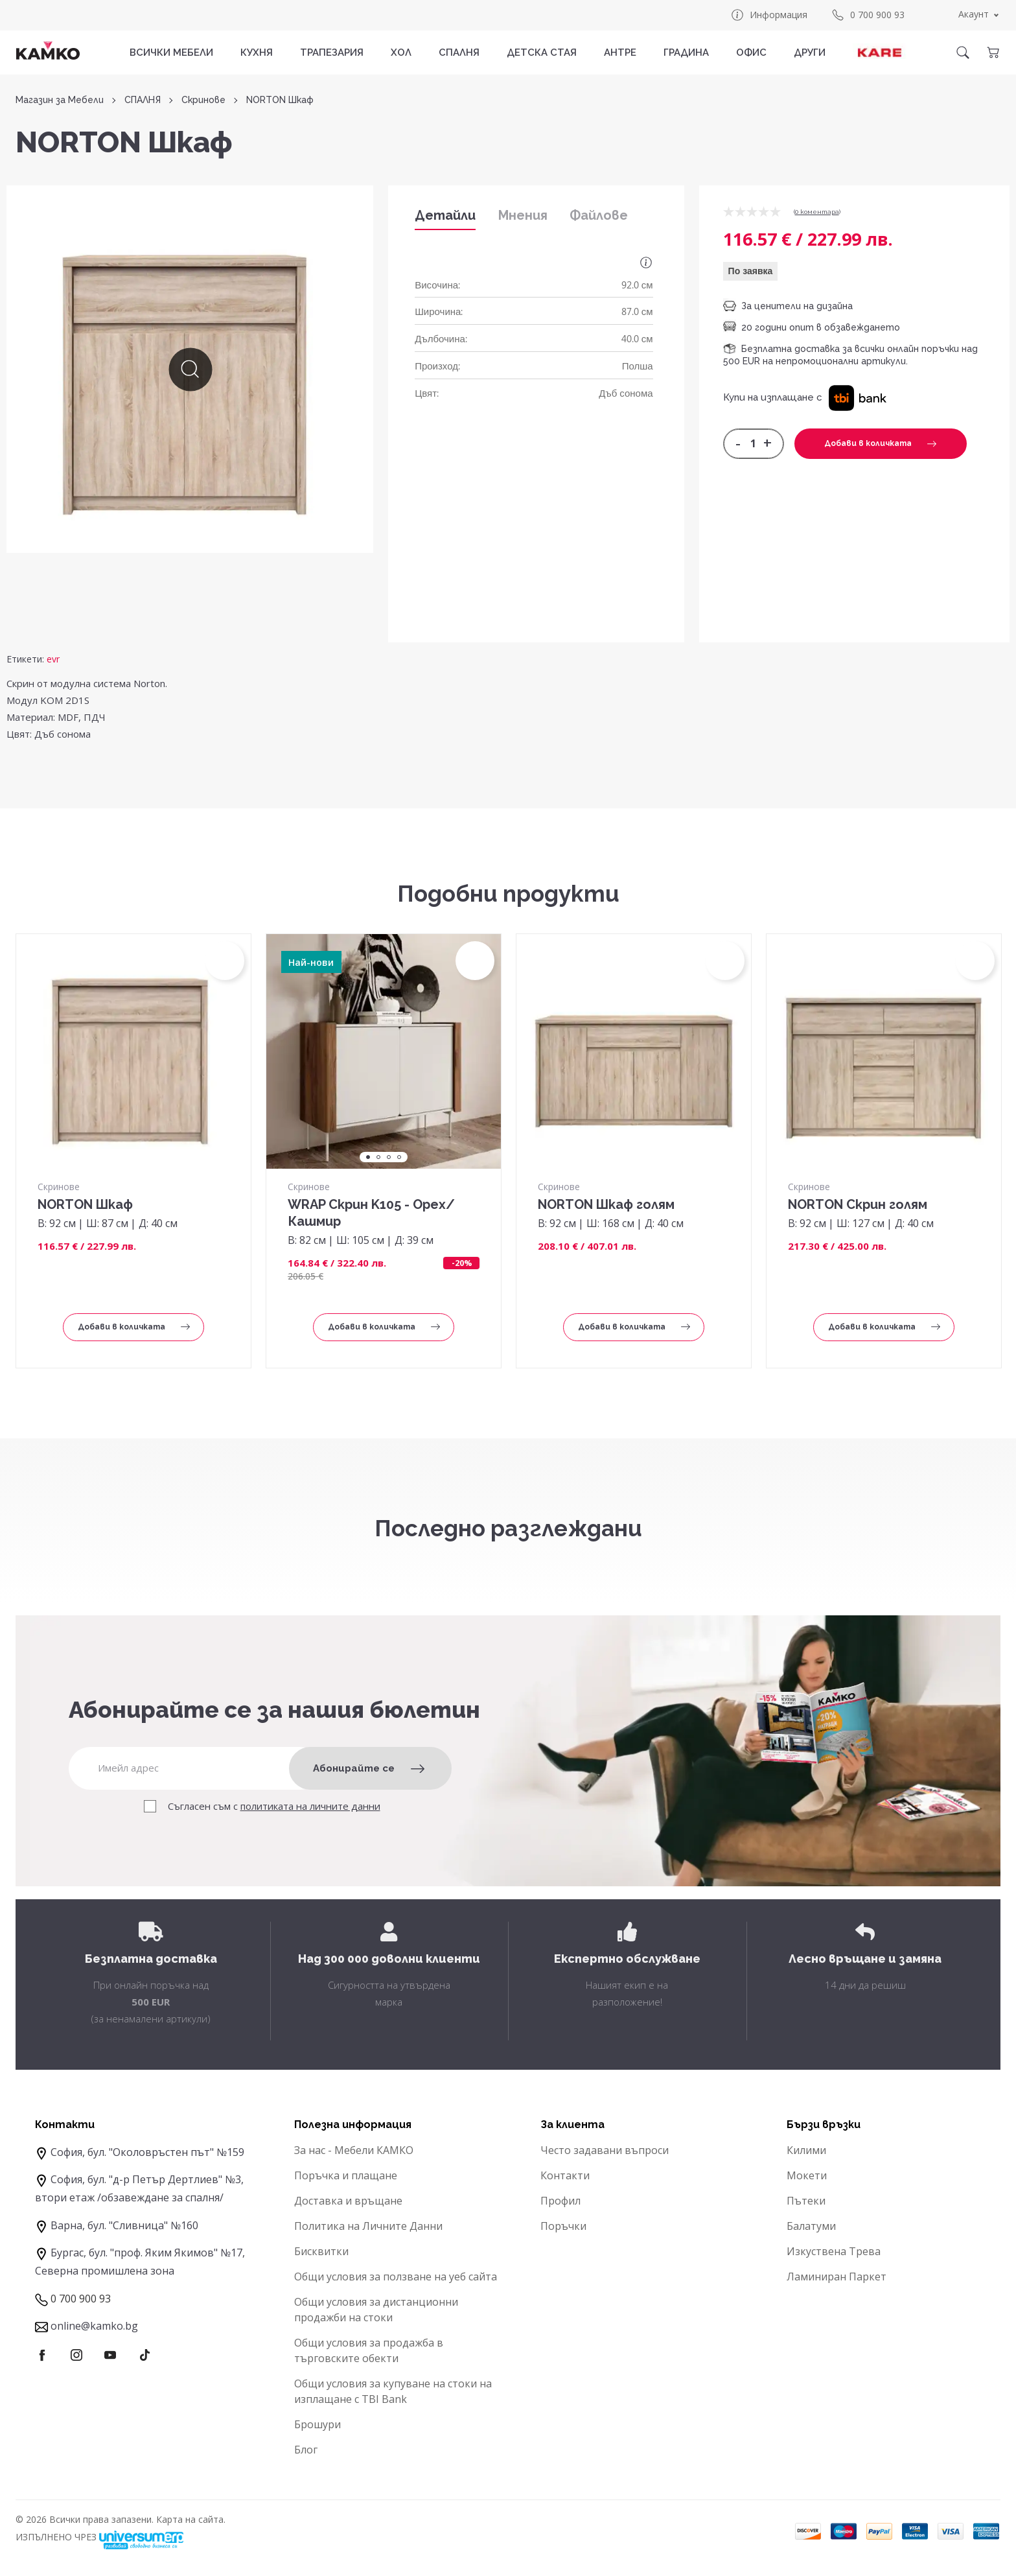  What do you see at coordinates (393, 2391) in the screenshot?
I see `Общи условия за купуване на стоки на изплащане с TBI Bank` at bounding box center [393, 2391].